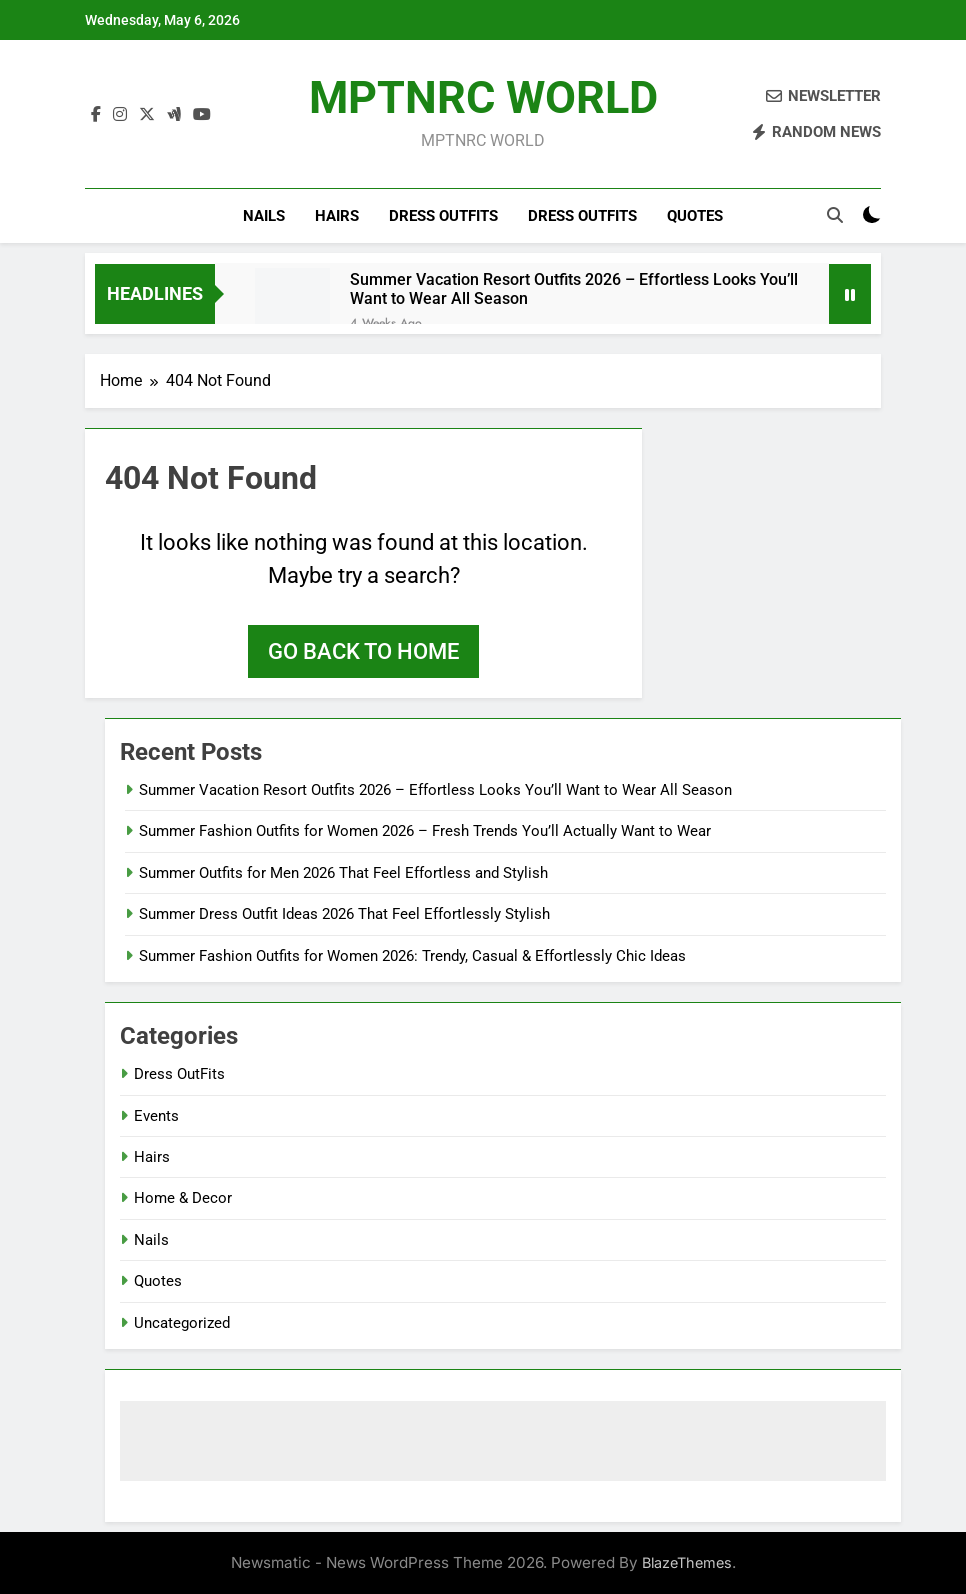 Image resolution: width=966 pixels, height=1594 pixels. What do you see at coordinates (183, 1198) in the screenshot?
I see `Home & Decor` at bounding box center [183, 1198].